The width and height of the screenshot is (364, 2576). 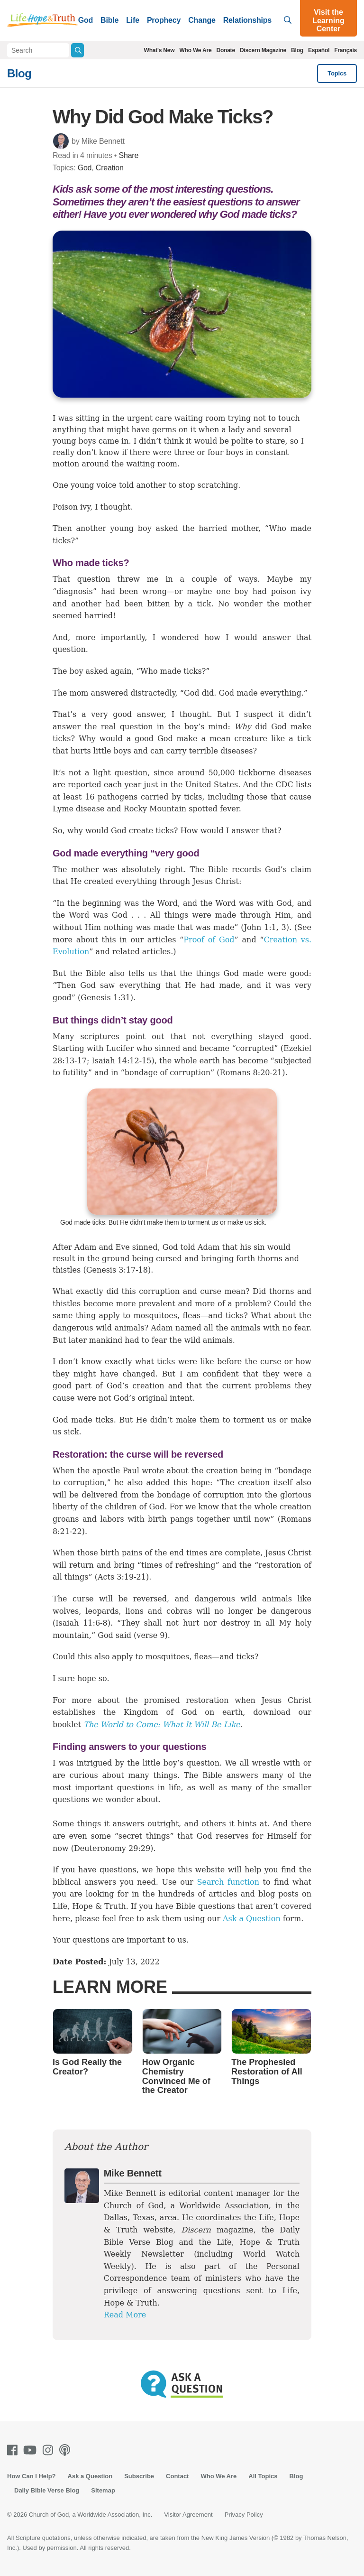 I want to click on Privacy Policy, so click(x=244, y=2514).